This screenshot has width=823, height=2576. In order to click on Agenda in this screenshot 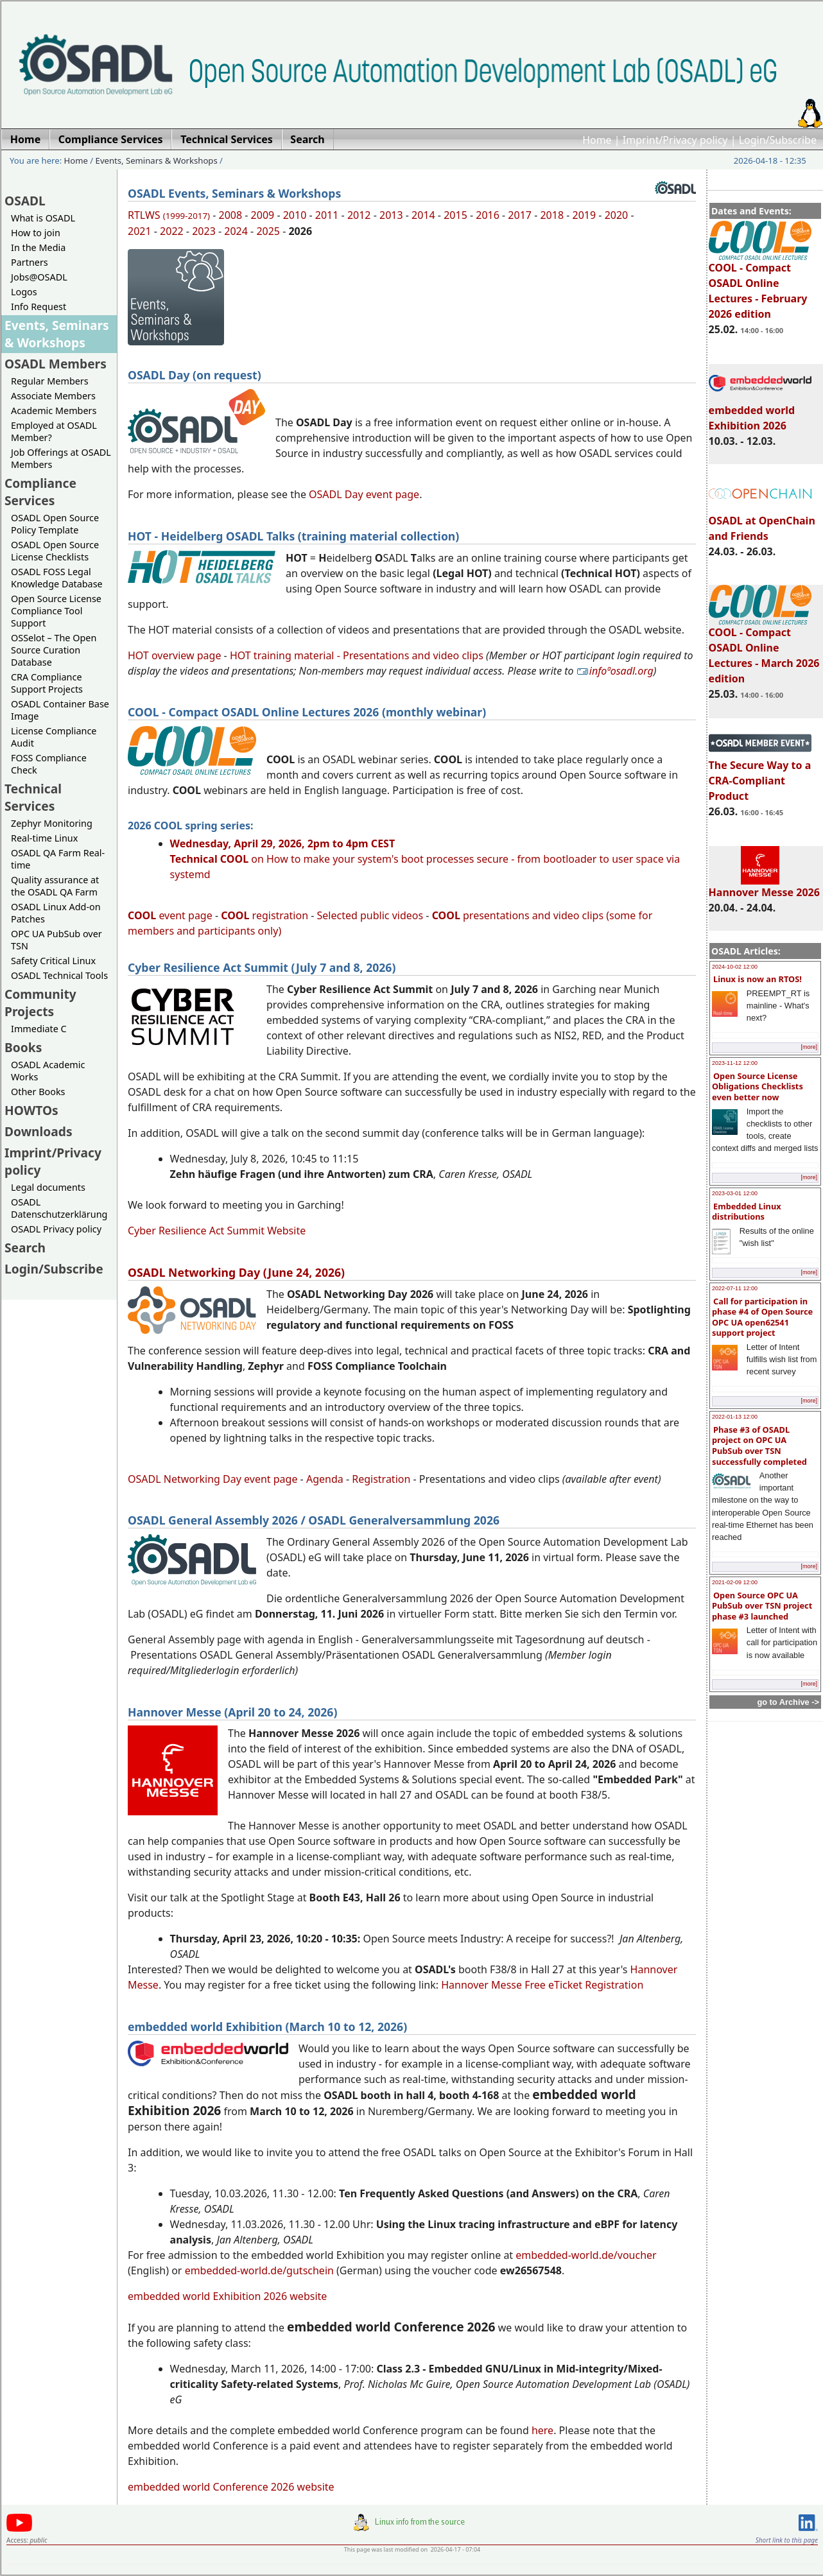, I will do `click(324, 1479)`.